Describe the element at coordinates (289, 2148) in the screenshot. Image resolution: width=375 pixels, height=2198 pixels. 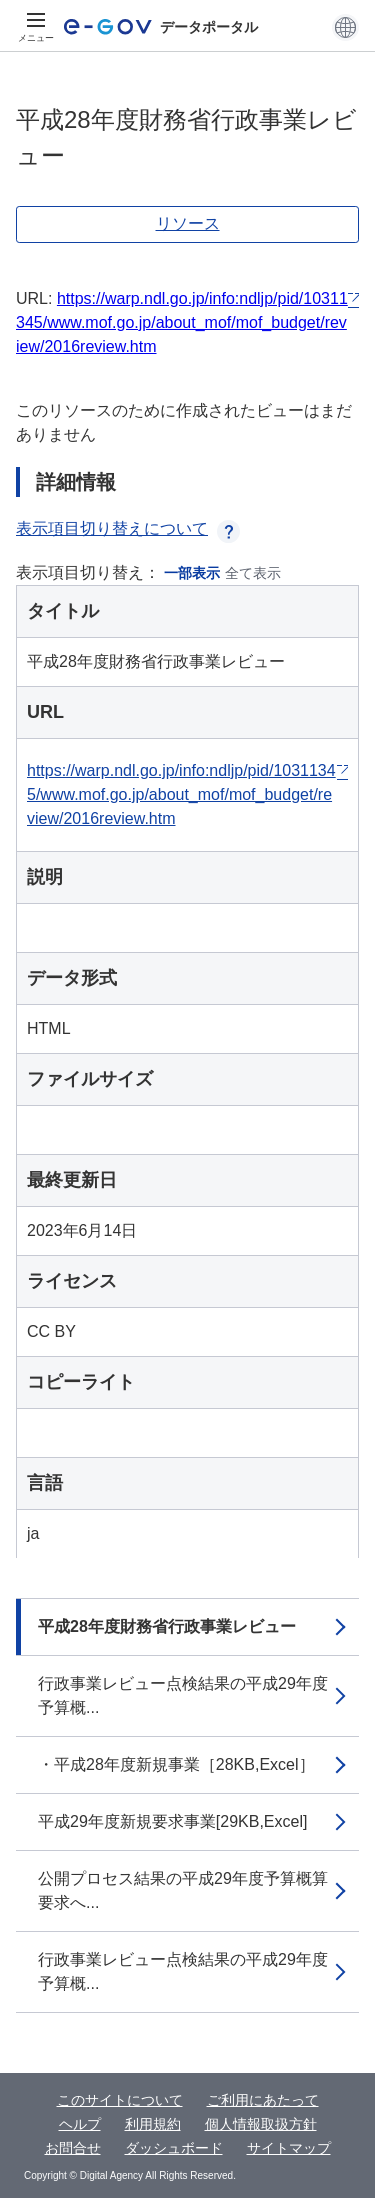
I see `サイトマップ` at that location.